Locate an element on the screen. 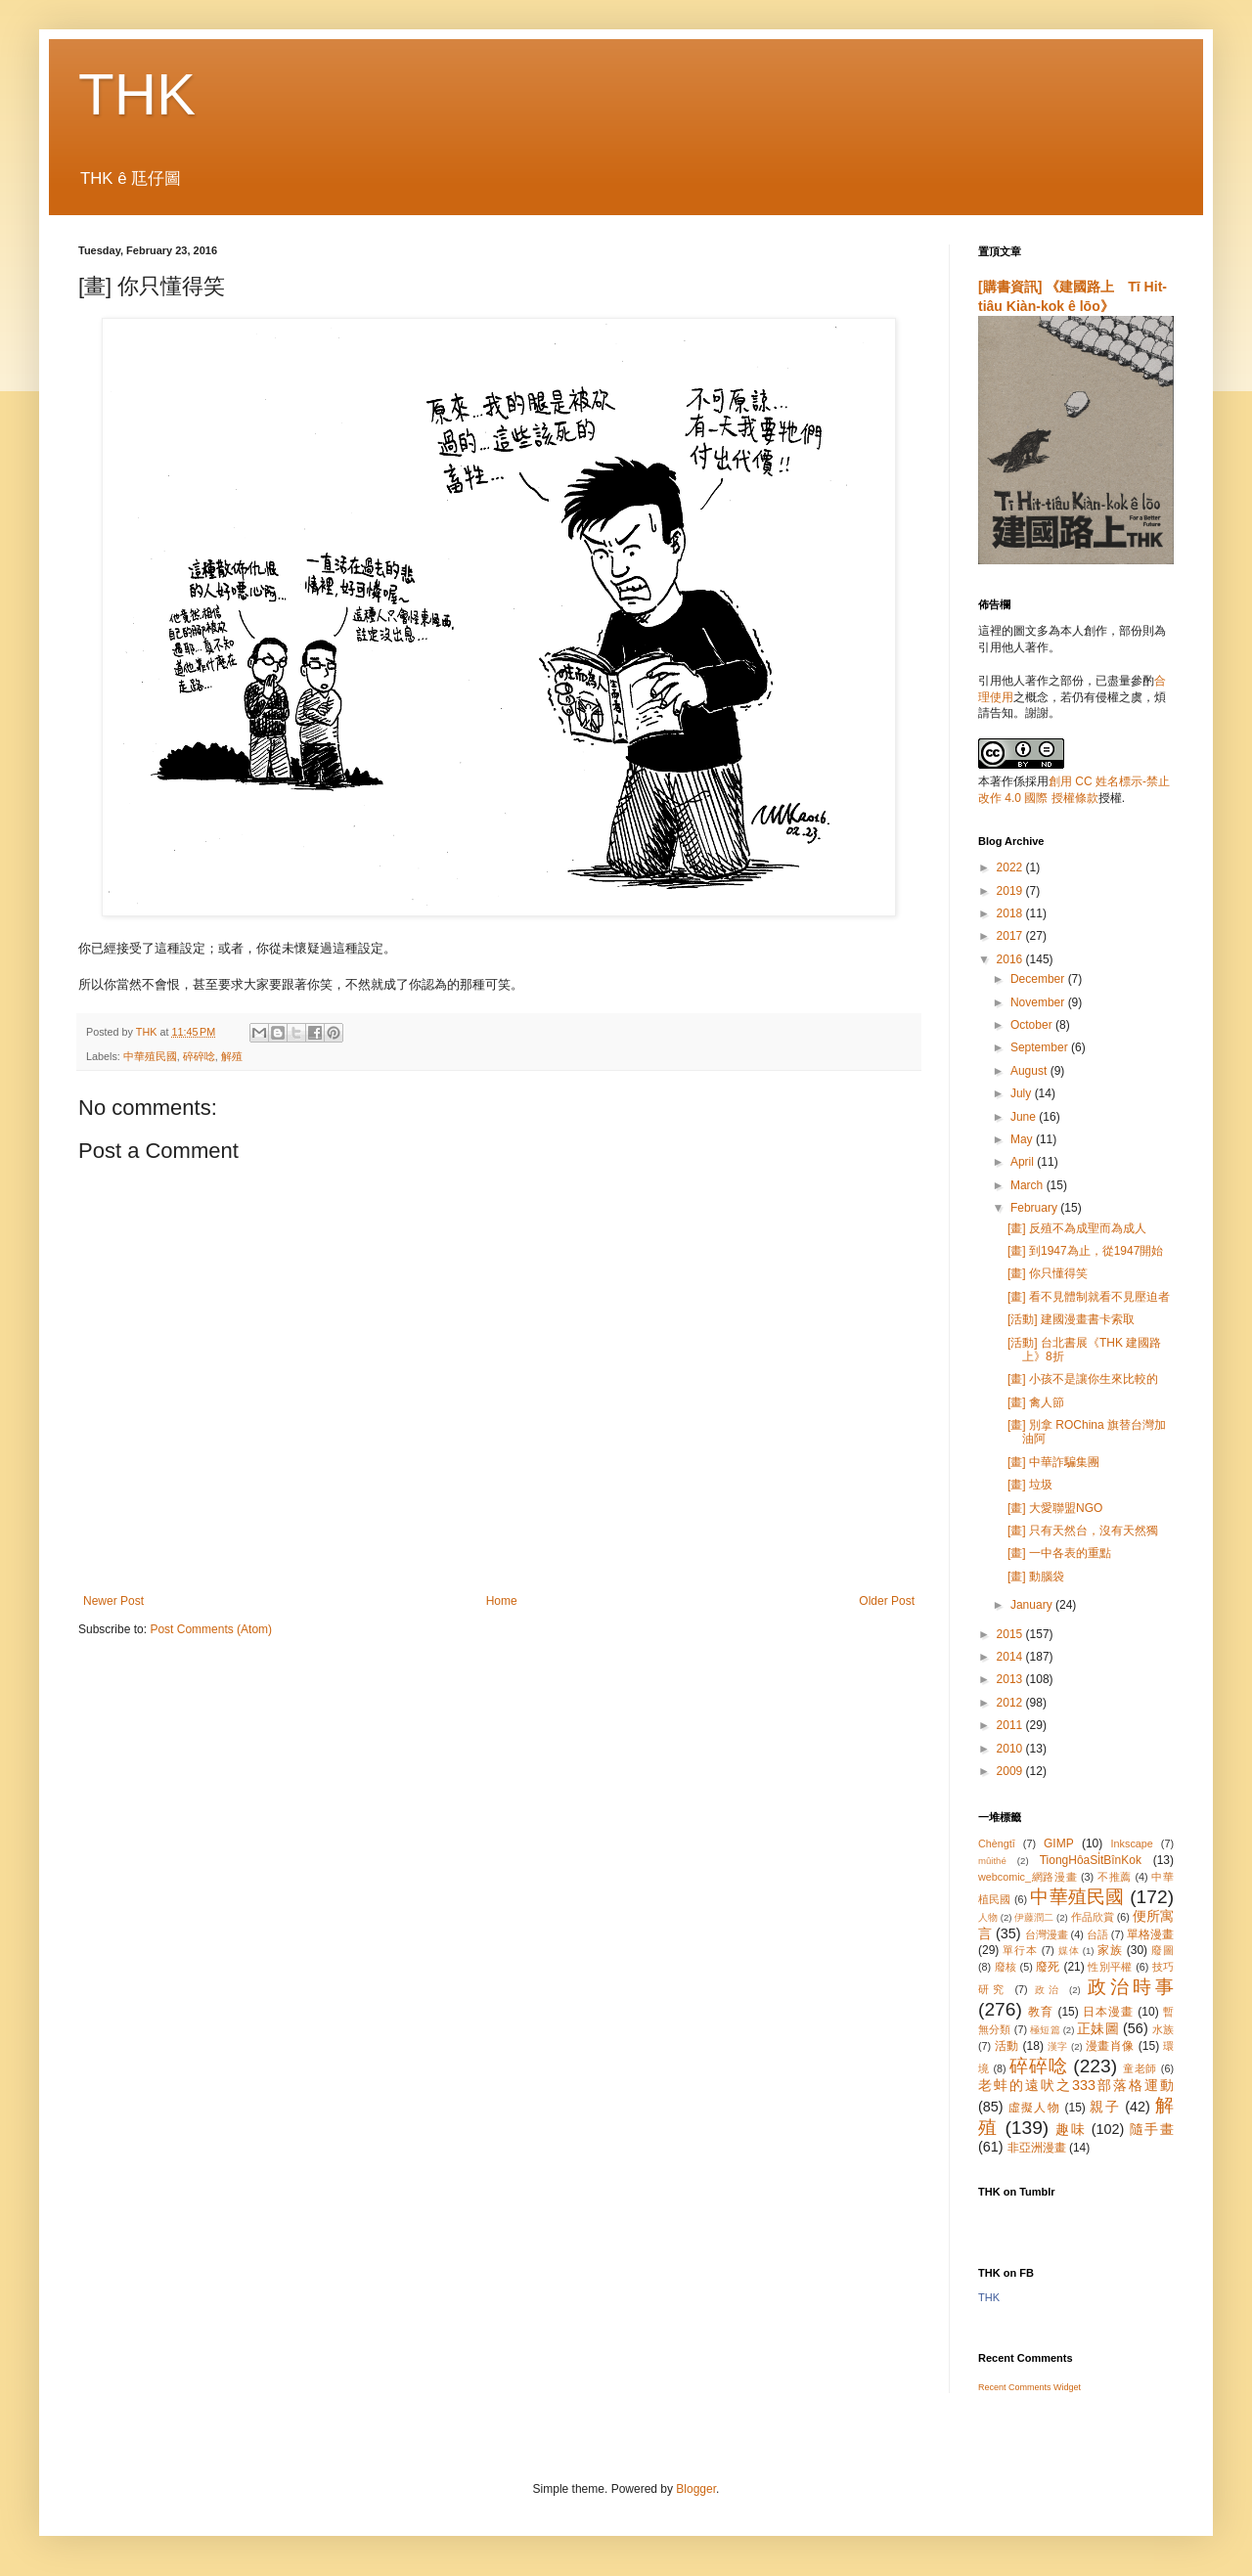 The image size is (1252, 2576). 漢字 is located at coordinates (1058, 2046).